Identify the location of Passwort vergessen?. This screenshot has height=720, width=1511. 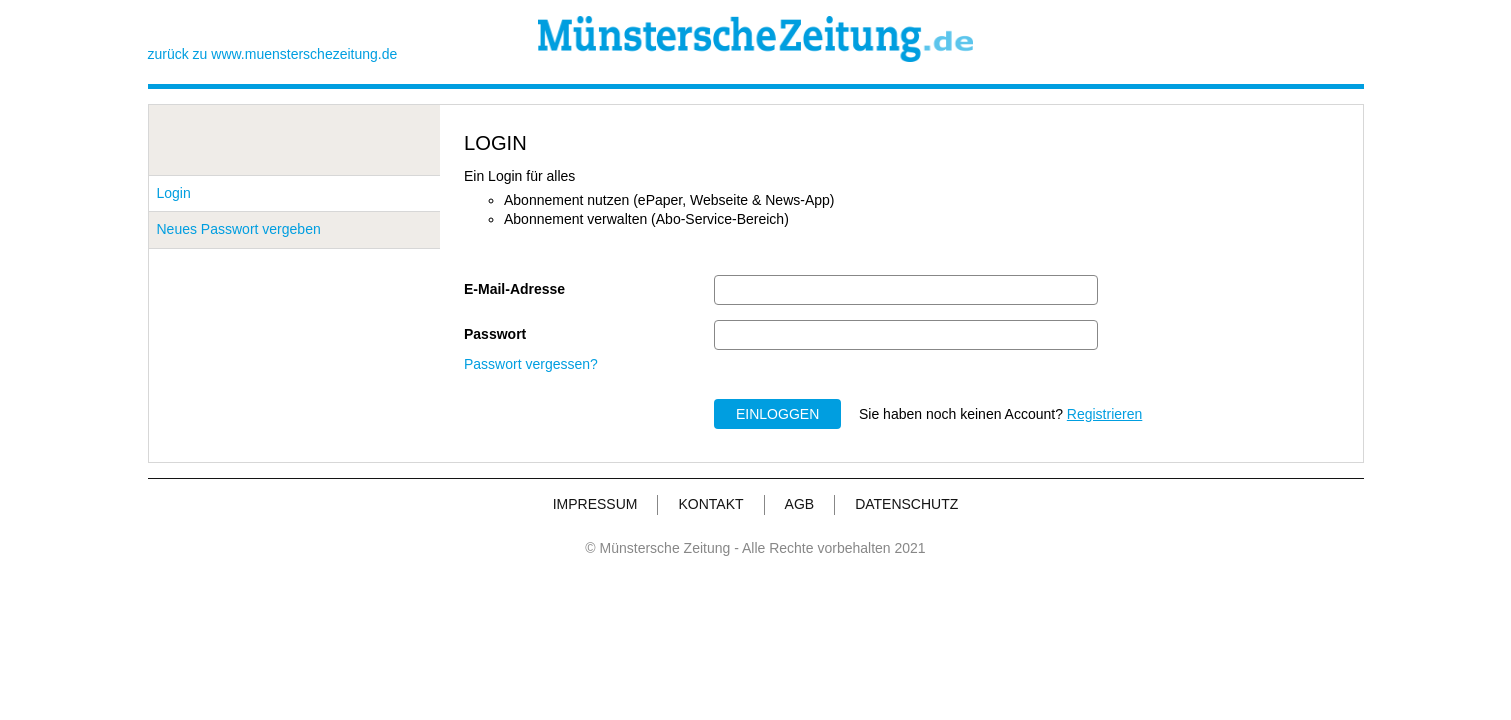
(531, 364).